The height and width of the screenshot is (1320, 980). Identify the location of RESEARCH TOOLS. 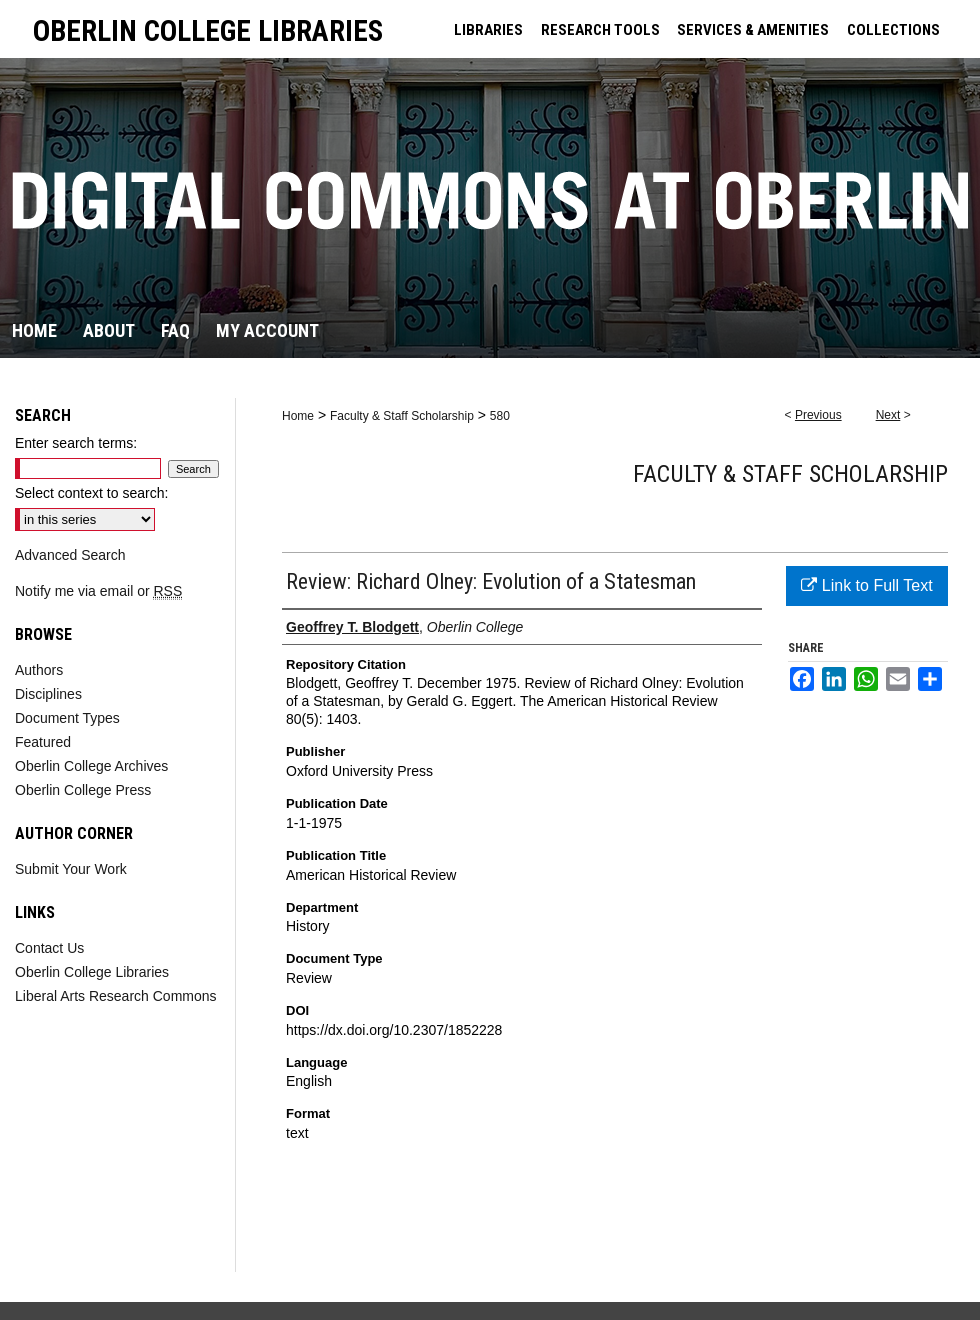
(600, 30).